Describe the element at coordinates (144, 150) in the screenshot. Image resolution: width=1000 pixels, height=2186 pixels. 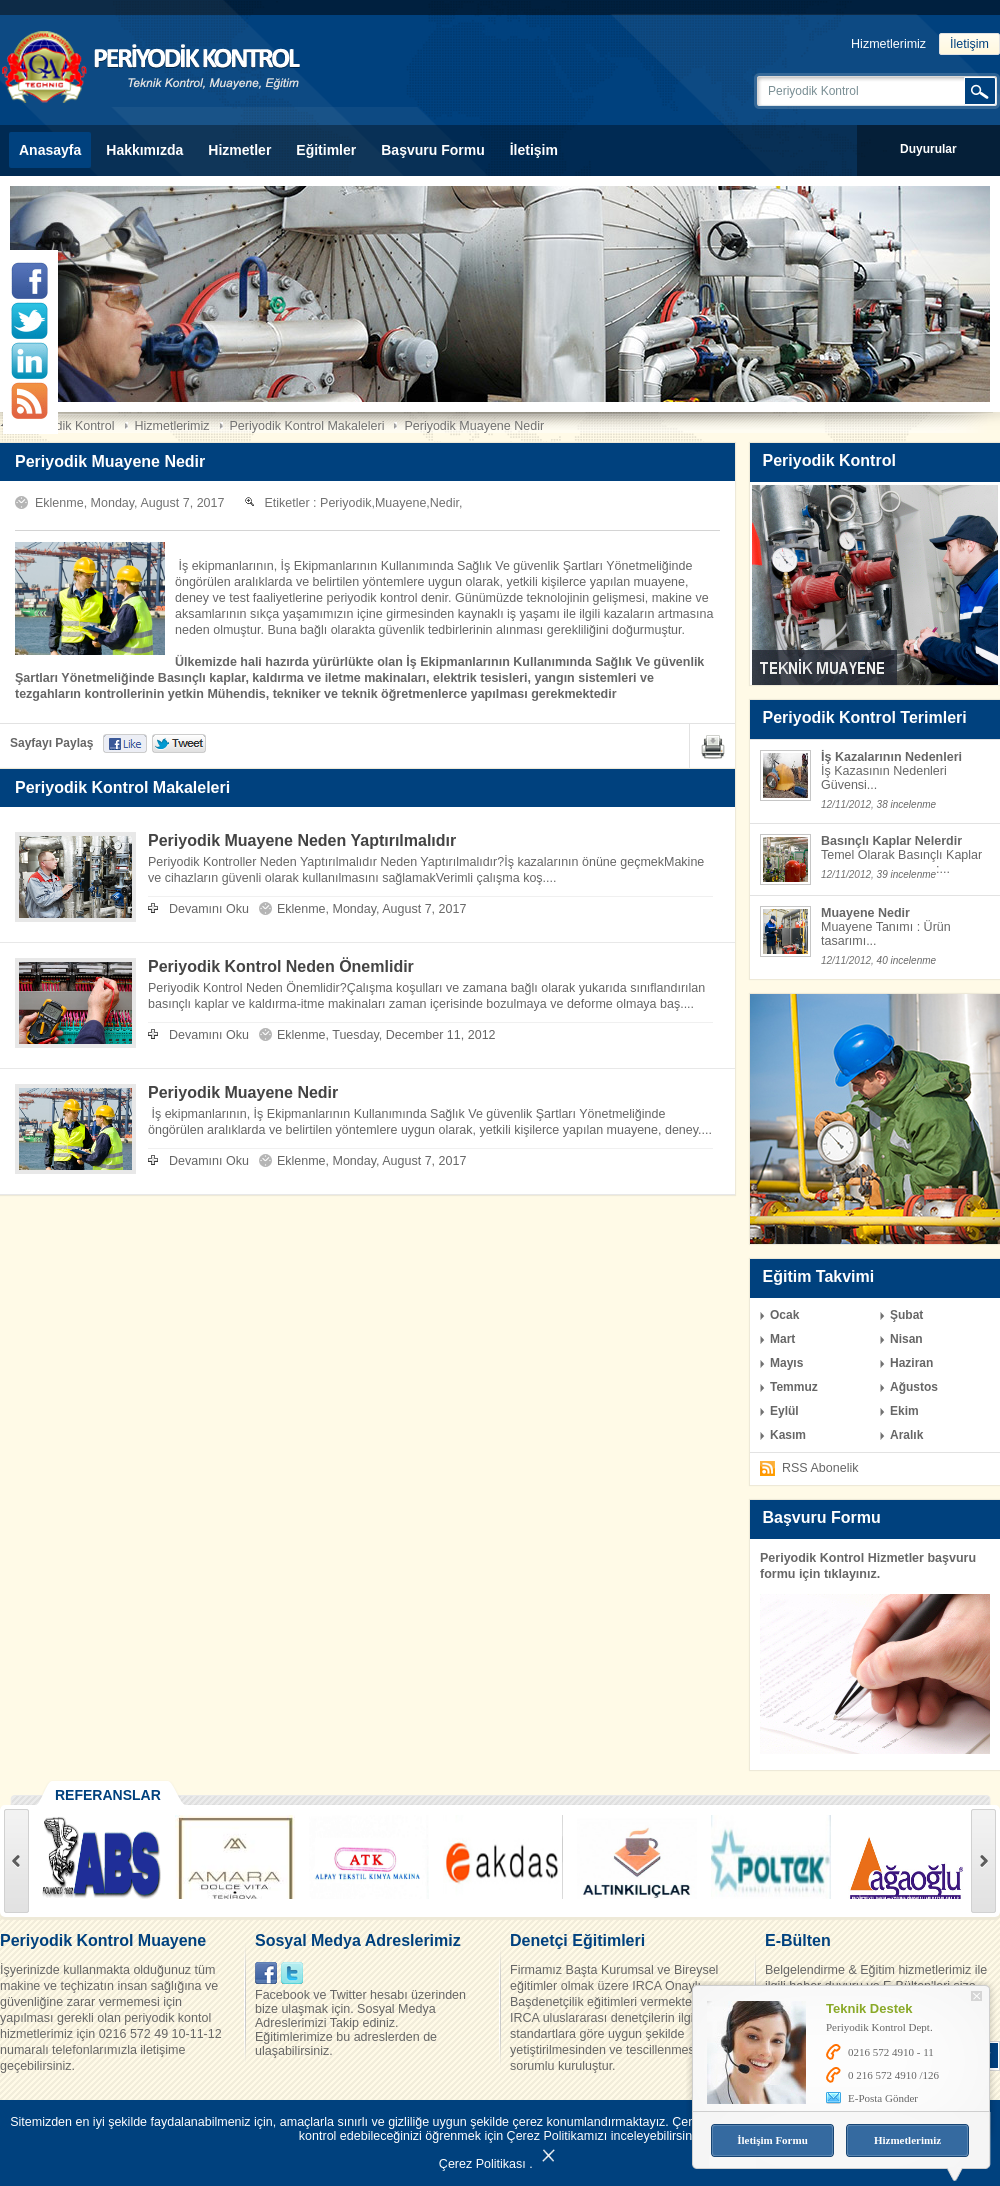
I see `Hakkımızda` at that location.